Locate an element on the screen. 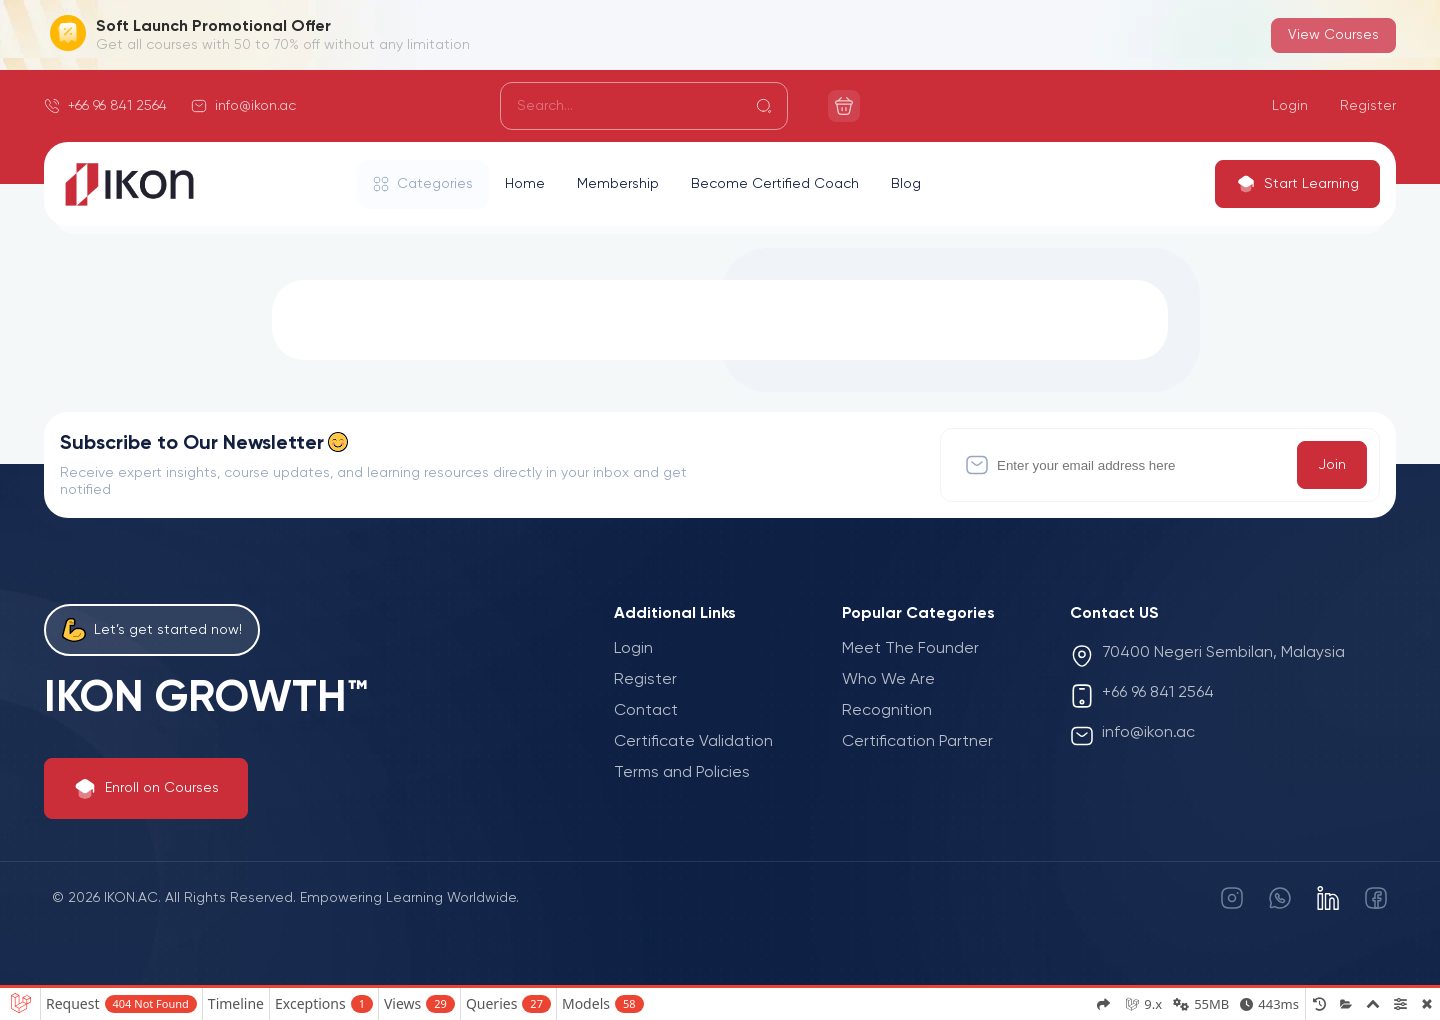 This screenshot has height=1020, width=1440. Membership is located at coordinates (618, 184).